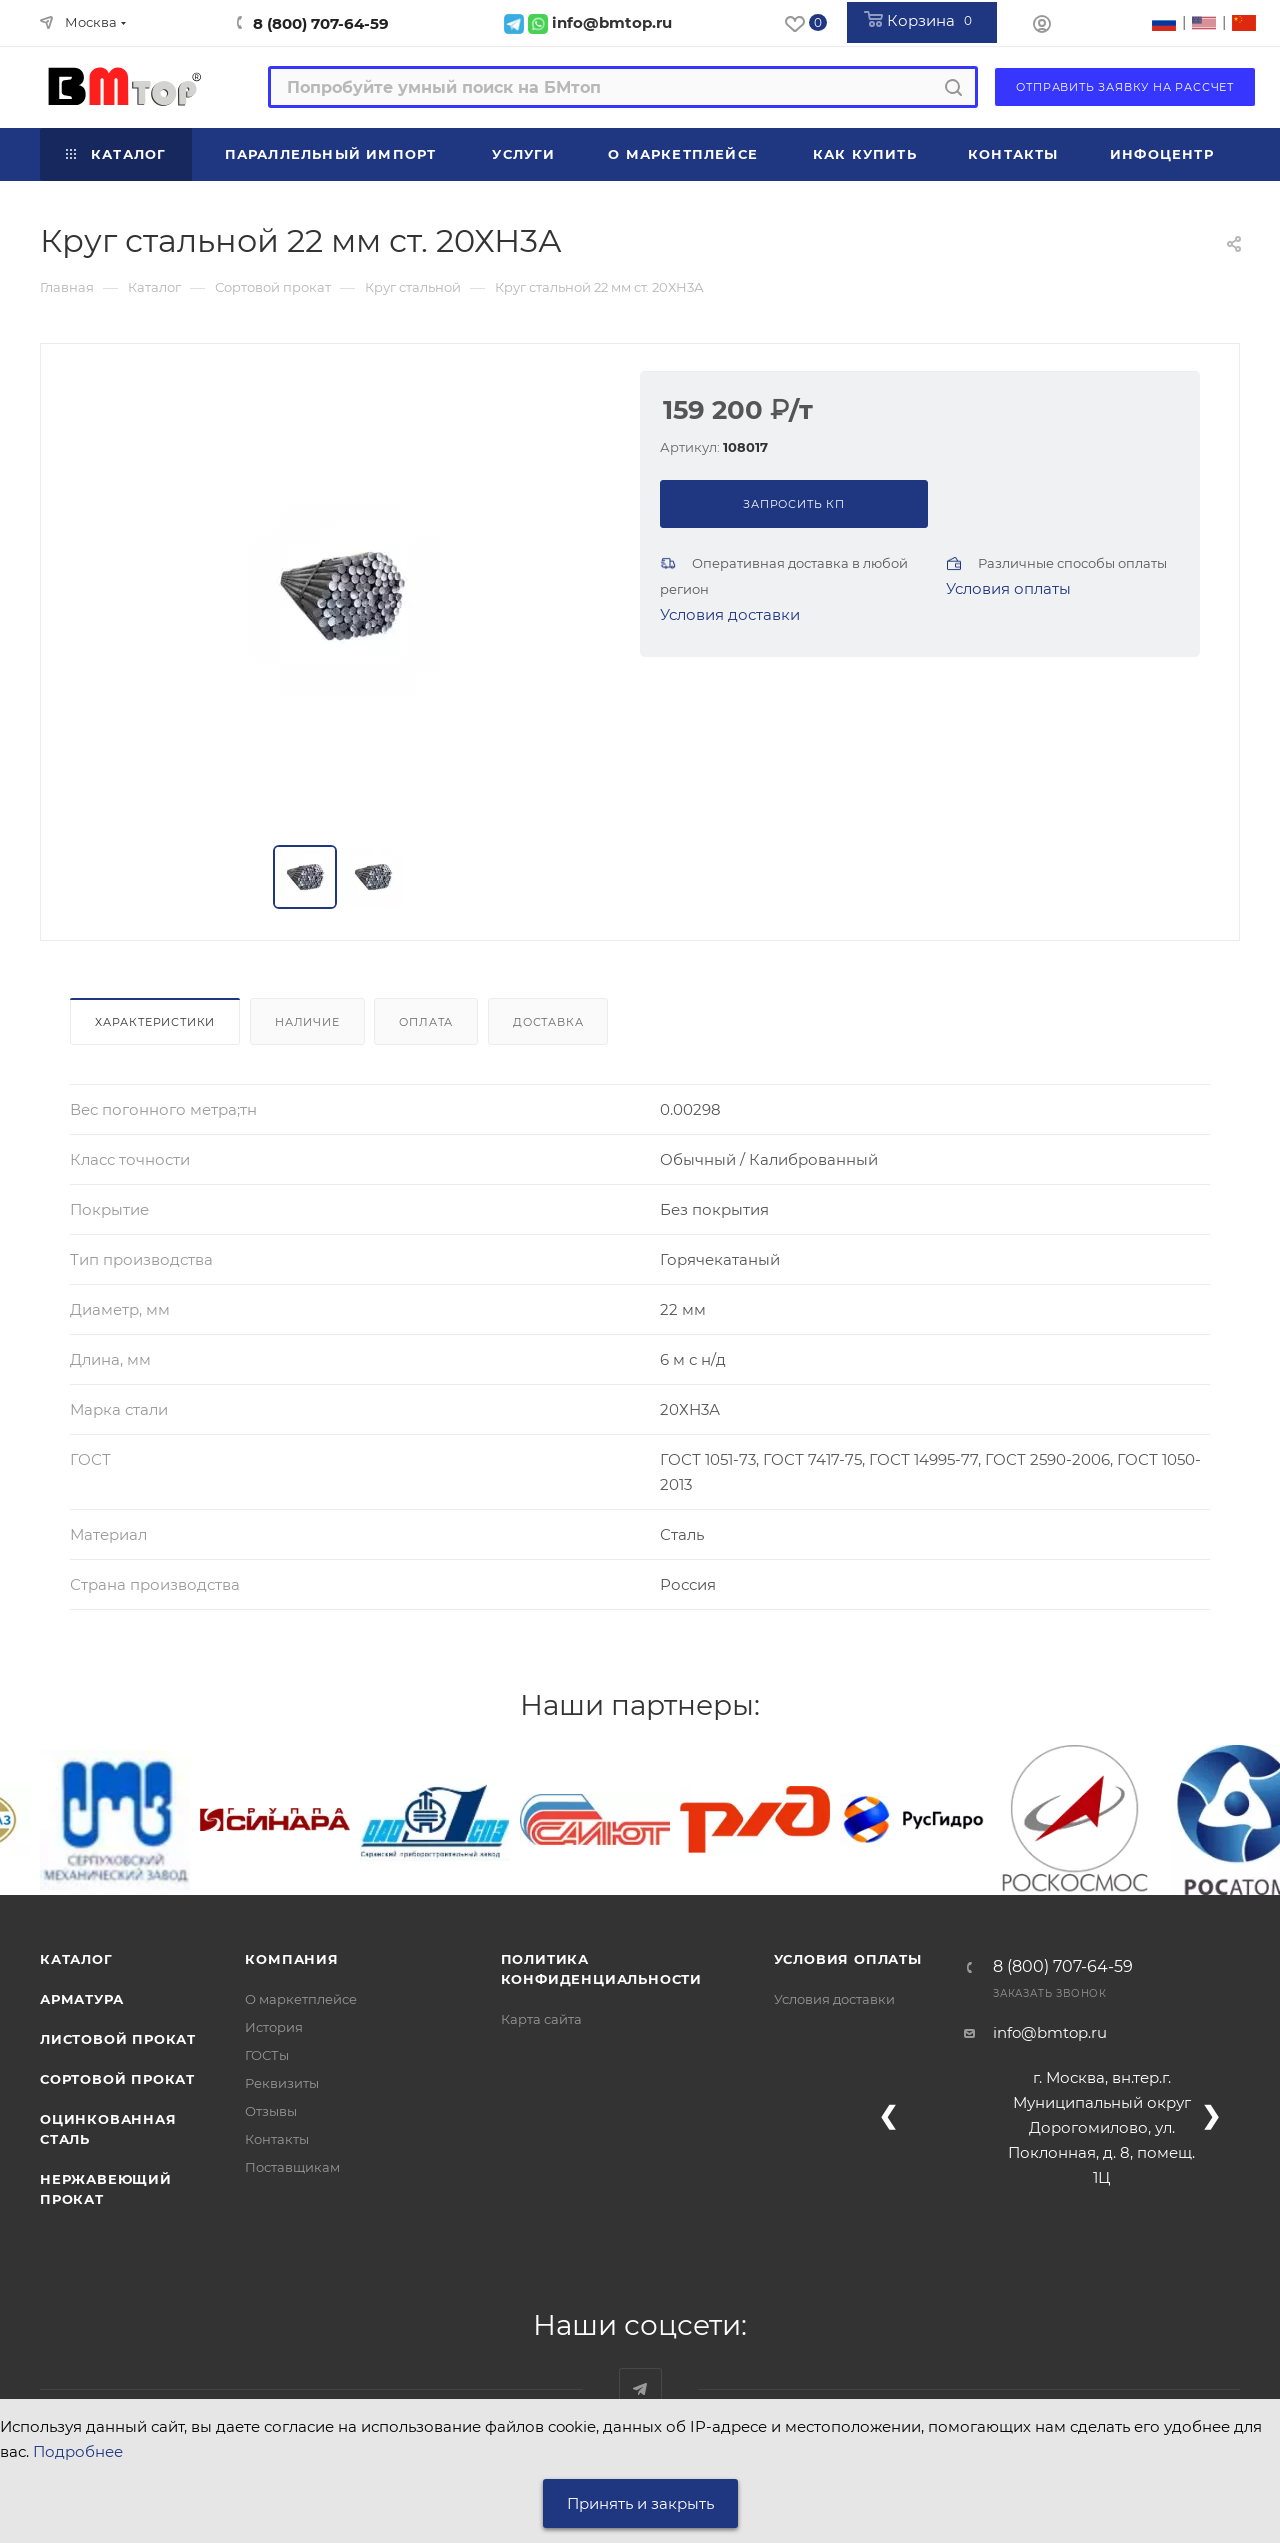 The image size is (1280, 2543). What do you see at coordinates (541, 2019) in the screenshot?
I see `Карта сайта` at bounding box center [541, 2019].